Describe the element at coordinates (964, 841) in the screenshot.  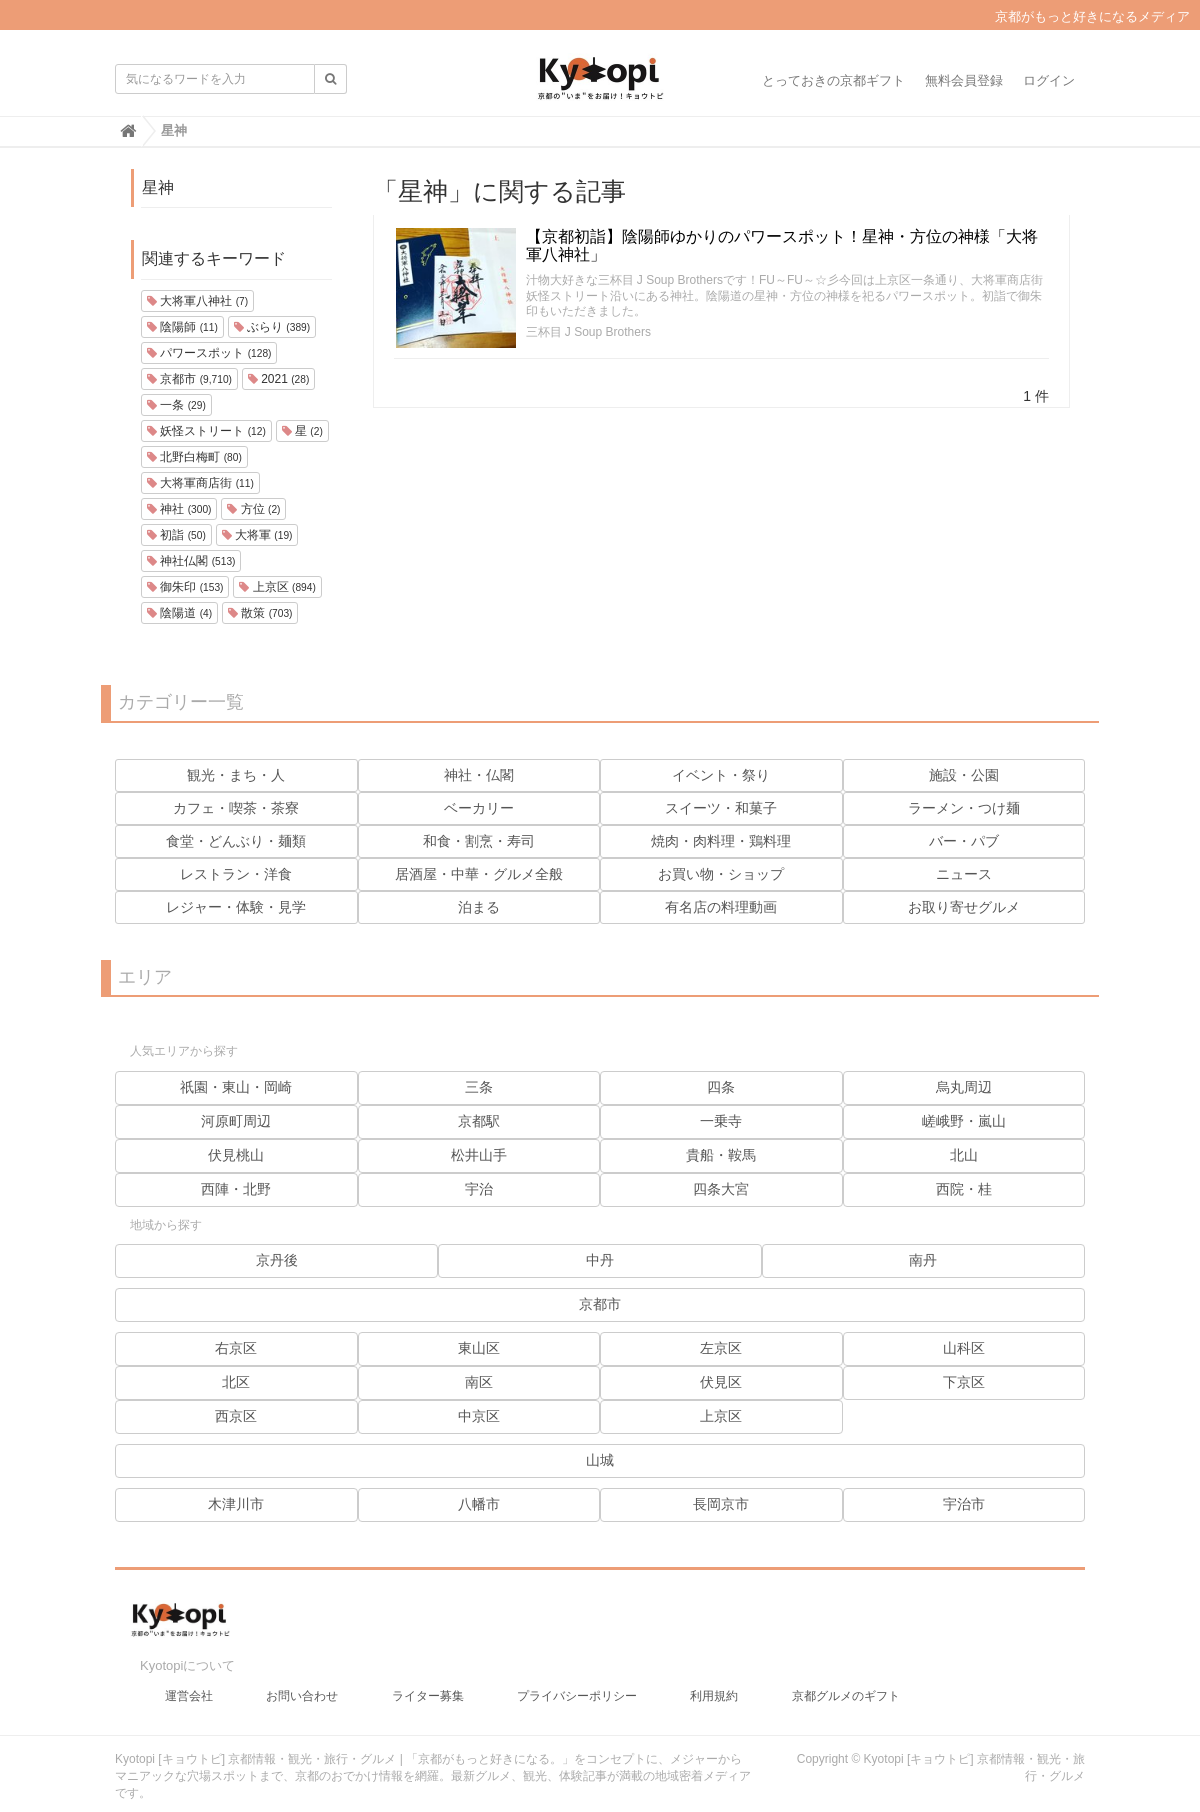
I see `バー・パブ` at that location.